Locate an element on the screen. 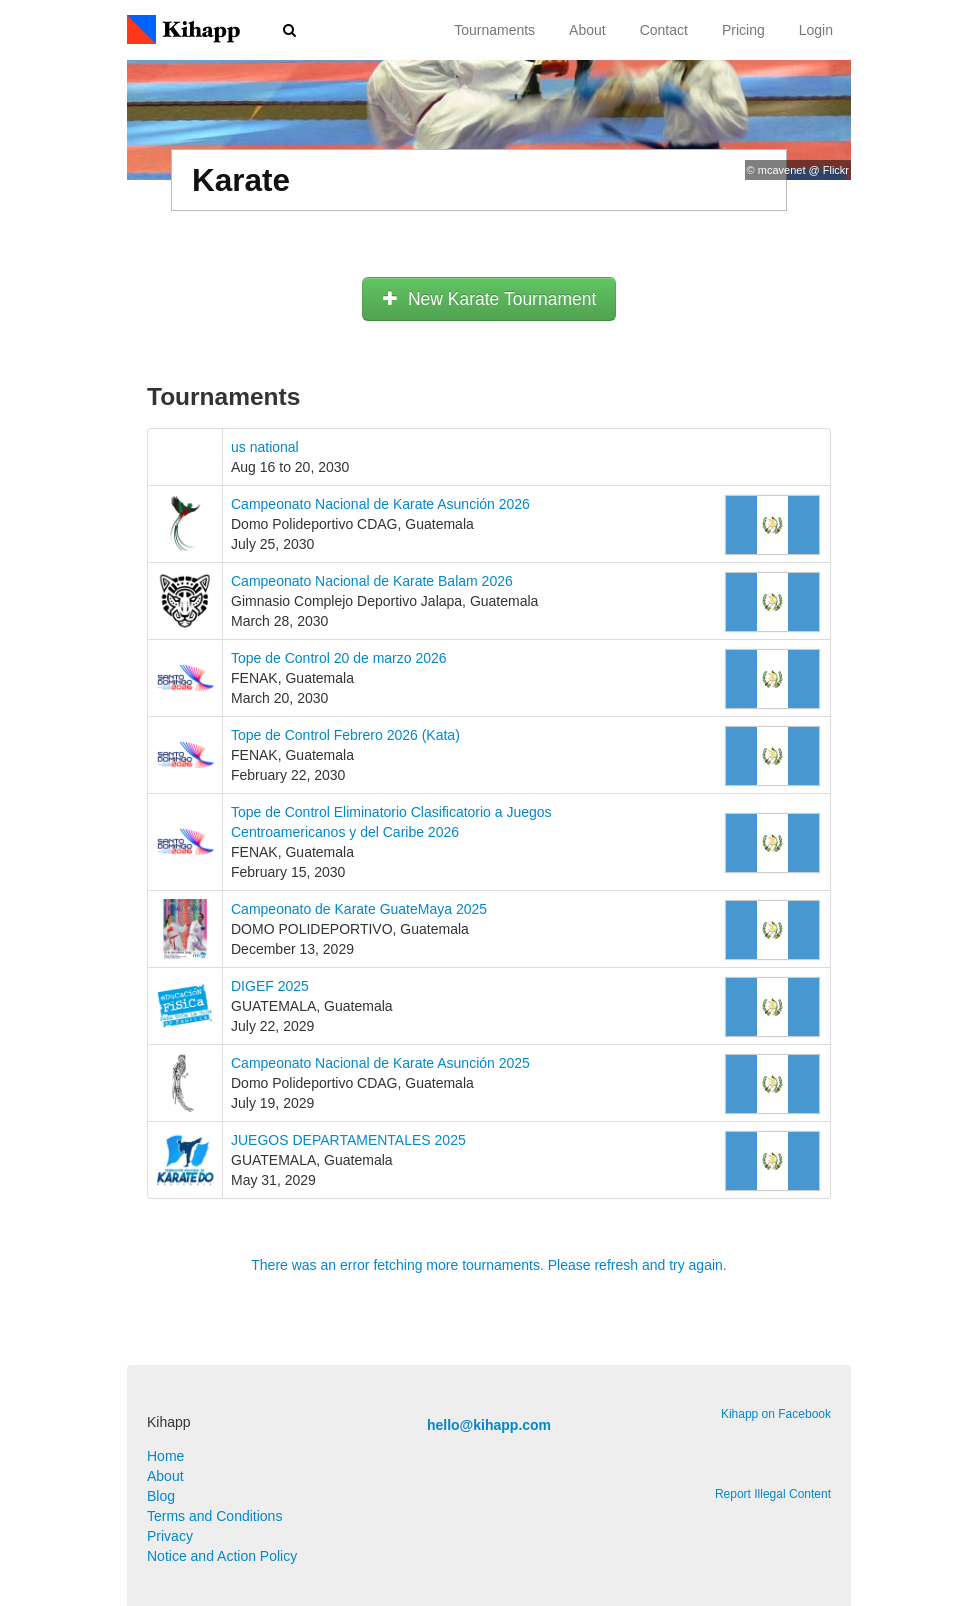 The width and height of the screenshot is (978, 1606). Contact is located at coordinates (664, 30).